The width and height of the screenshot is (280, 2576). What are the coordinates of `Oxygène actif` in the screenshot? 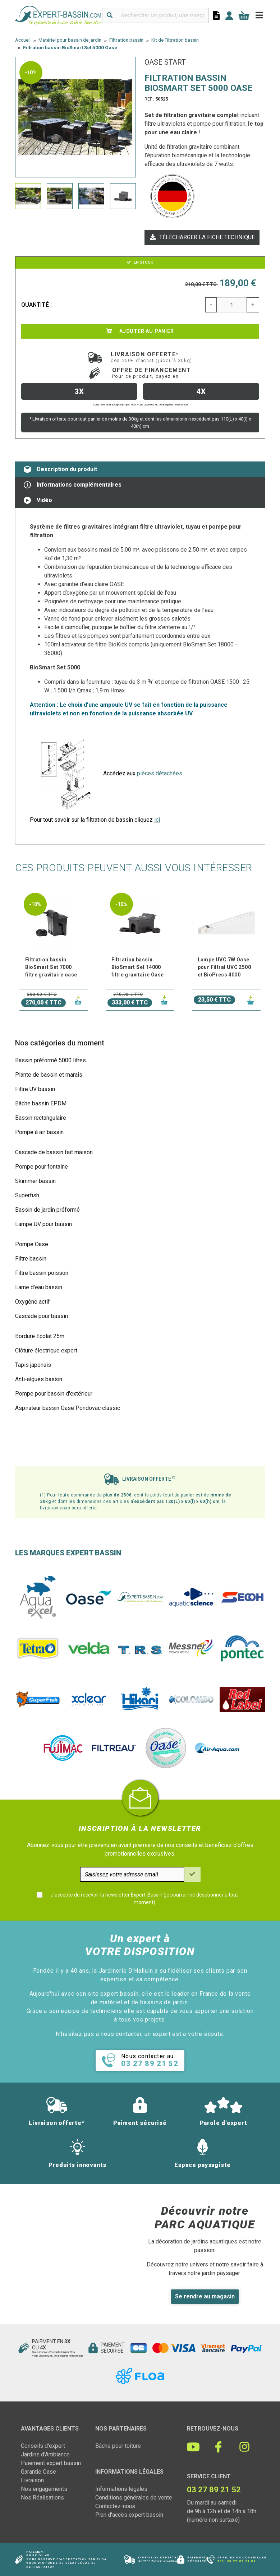 It's located at (32, 1301).